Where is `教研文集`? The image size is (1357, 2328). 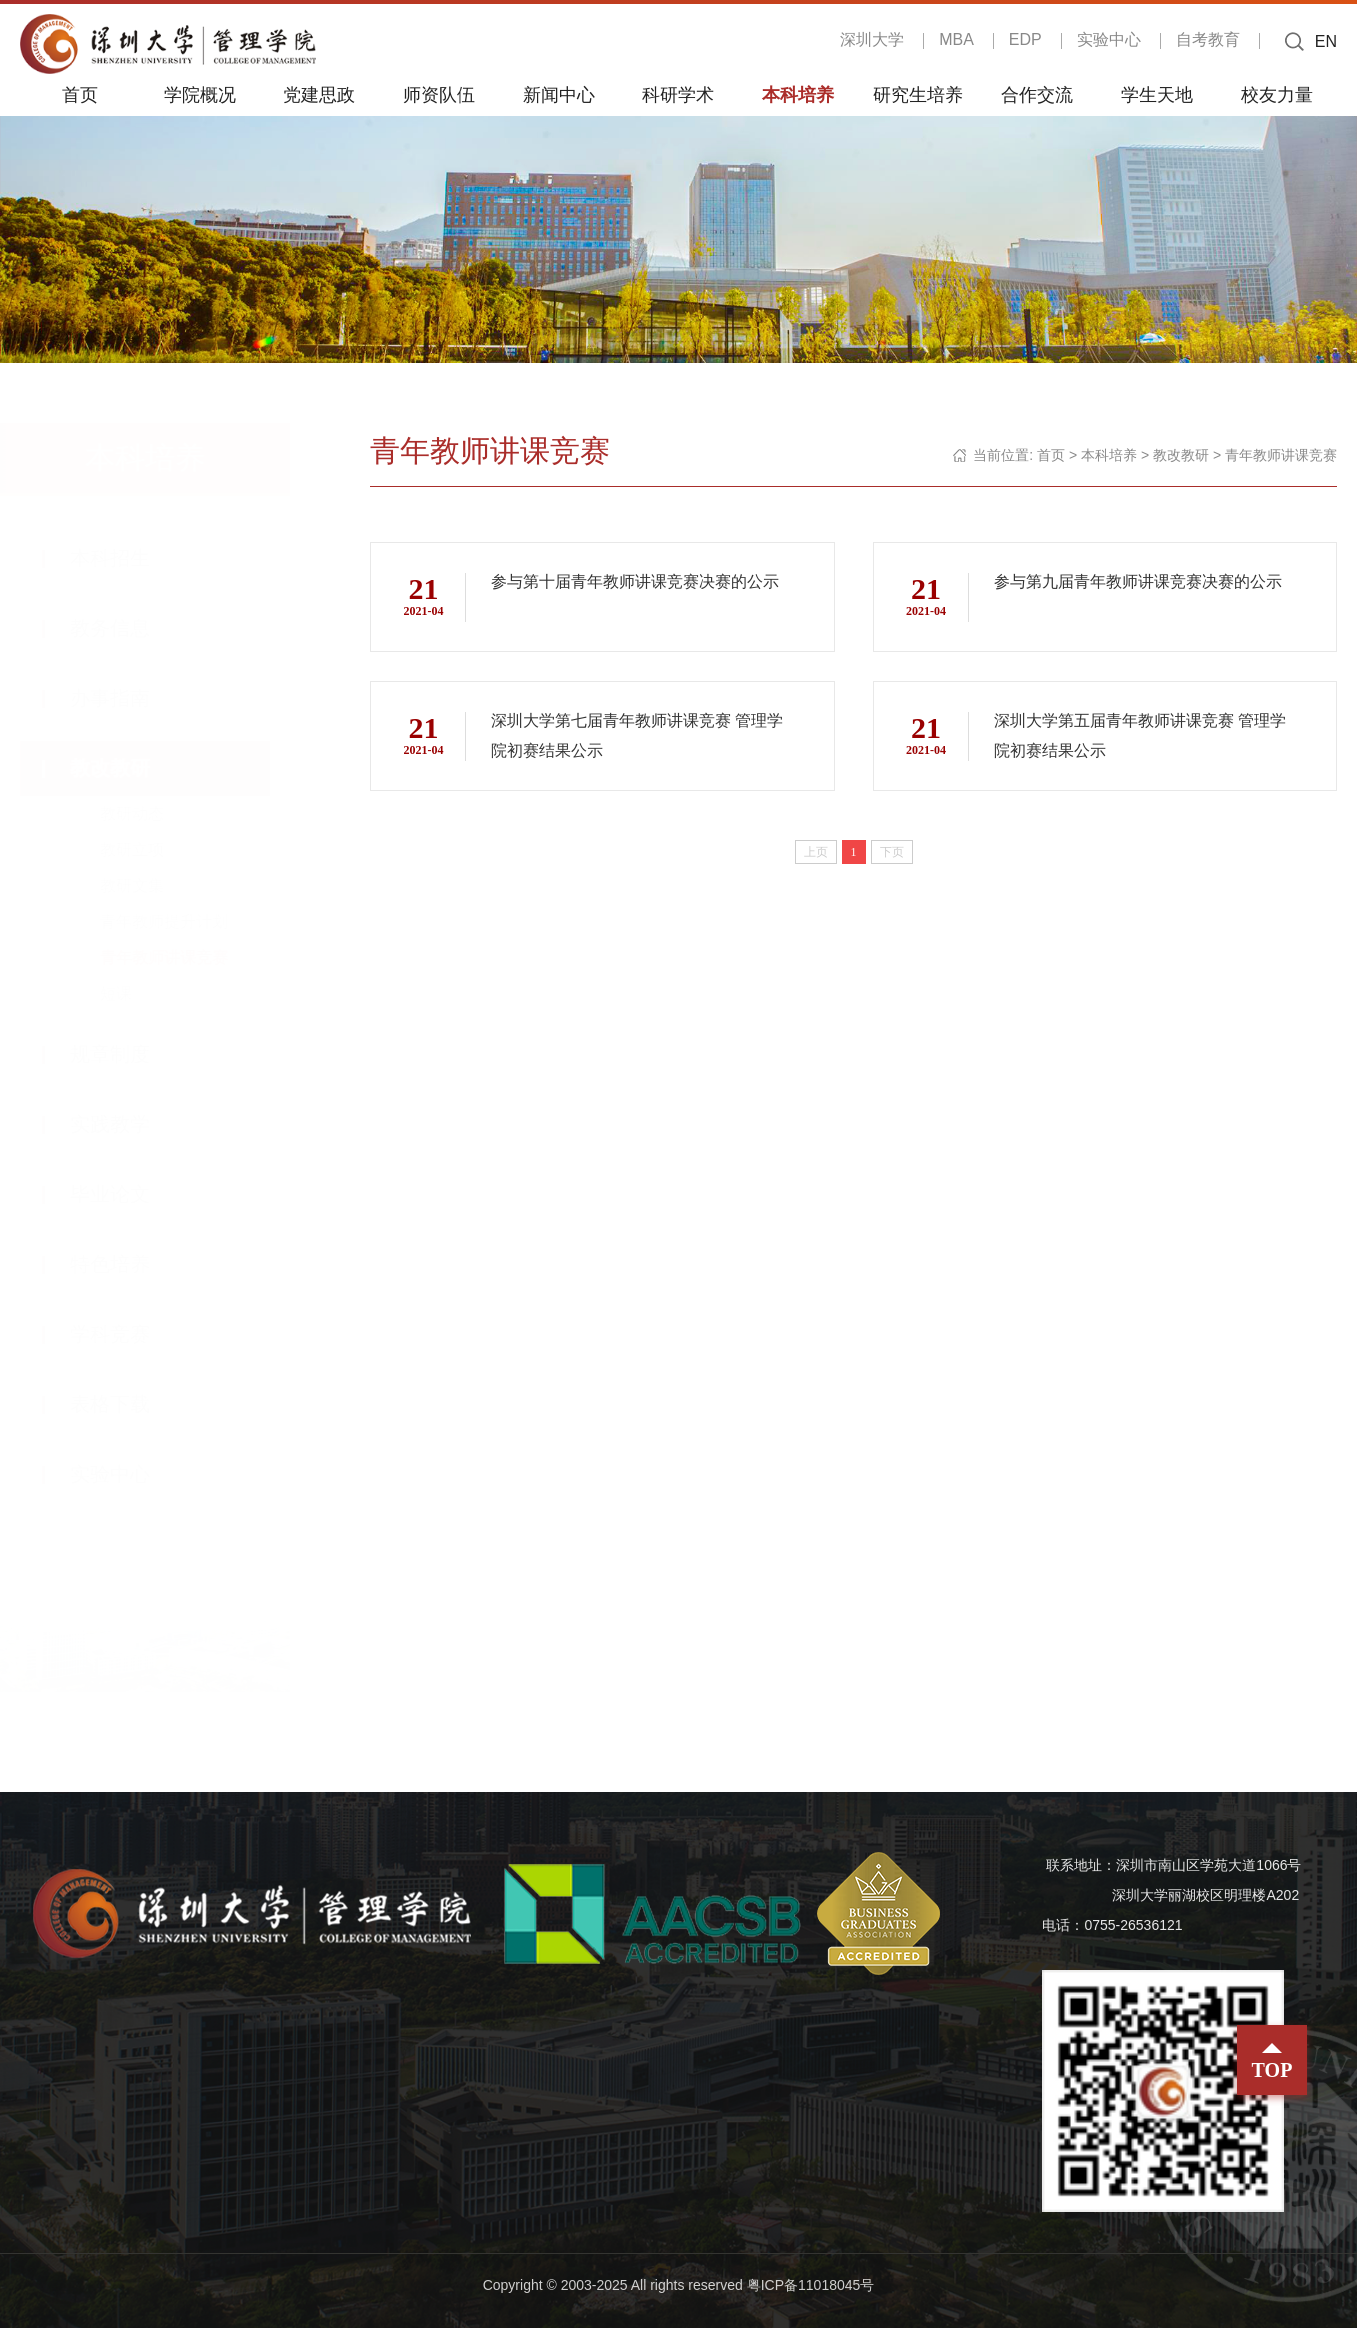
教研文集 is located at coordinates (152, 885).